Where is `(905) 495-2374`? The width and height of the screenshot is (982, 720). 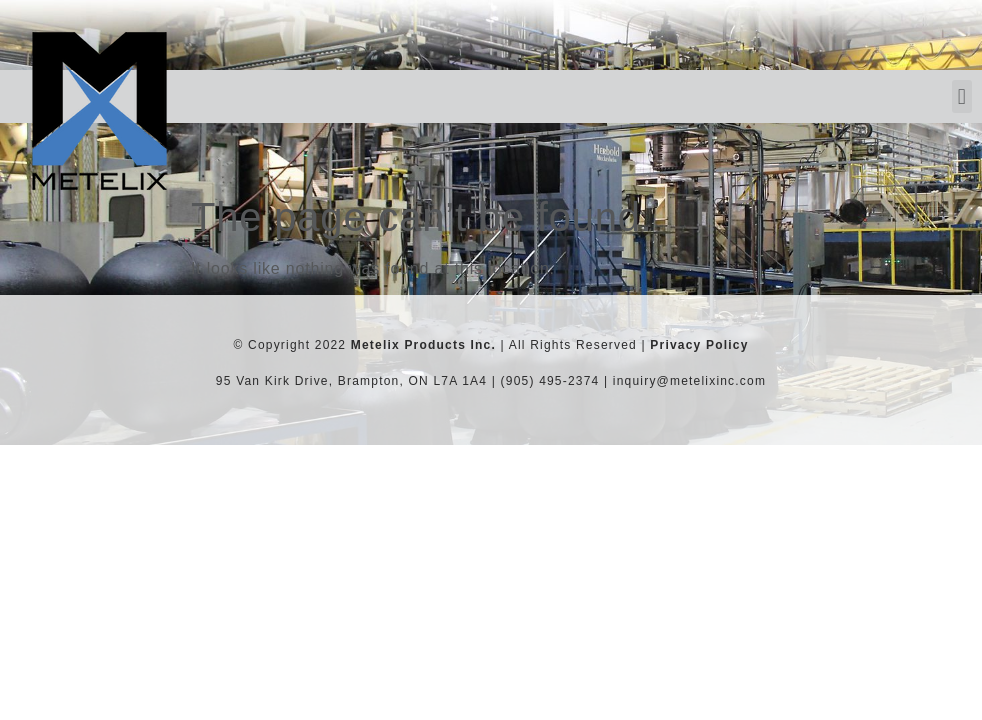
(905) 495-2374 is located at coordinates (550, 381).